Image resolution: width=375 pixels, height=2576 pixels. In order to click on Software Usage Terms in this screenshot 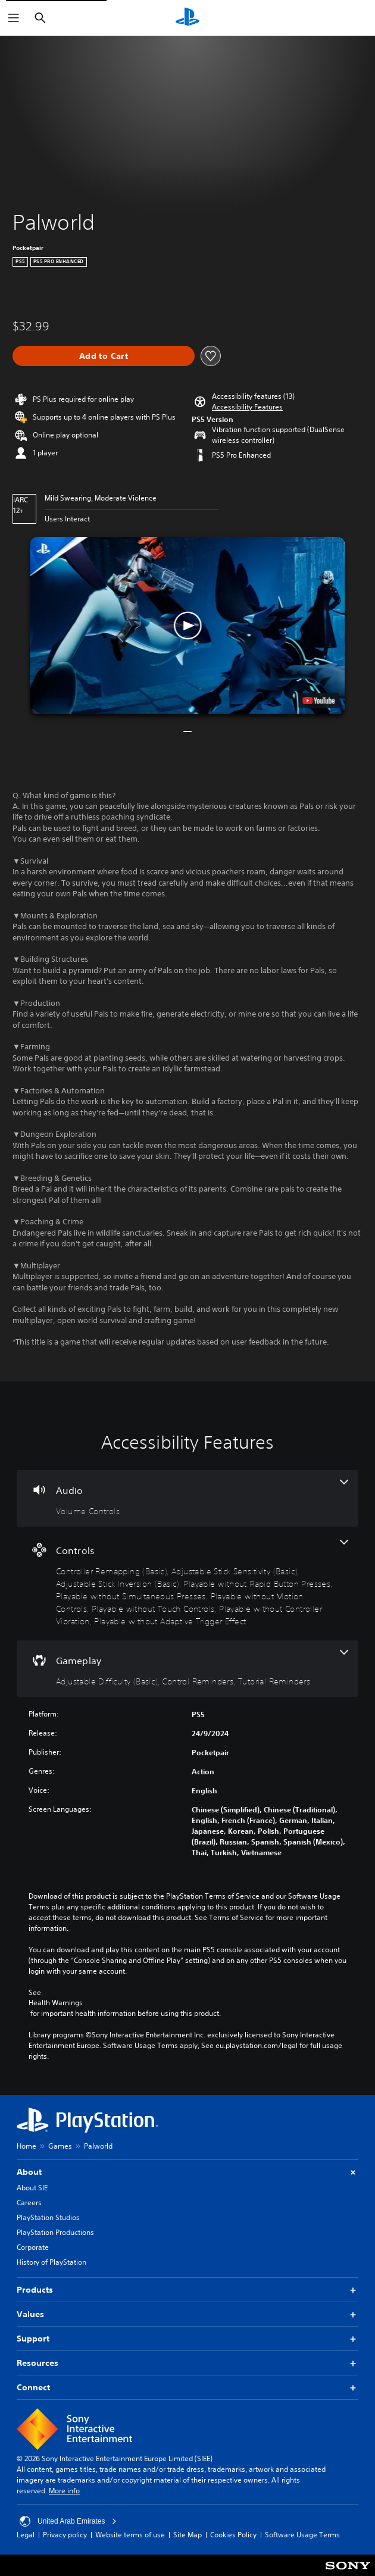, I will do `click(302, 2535)`.